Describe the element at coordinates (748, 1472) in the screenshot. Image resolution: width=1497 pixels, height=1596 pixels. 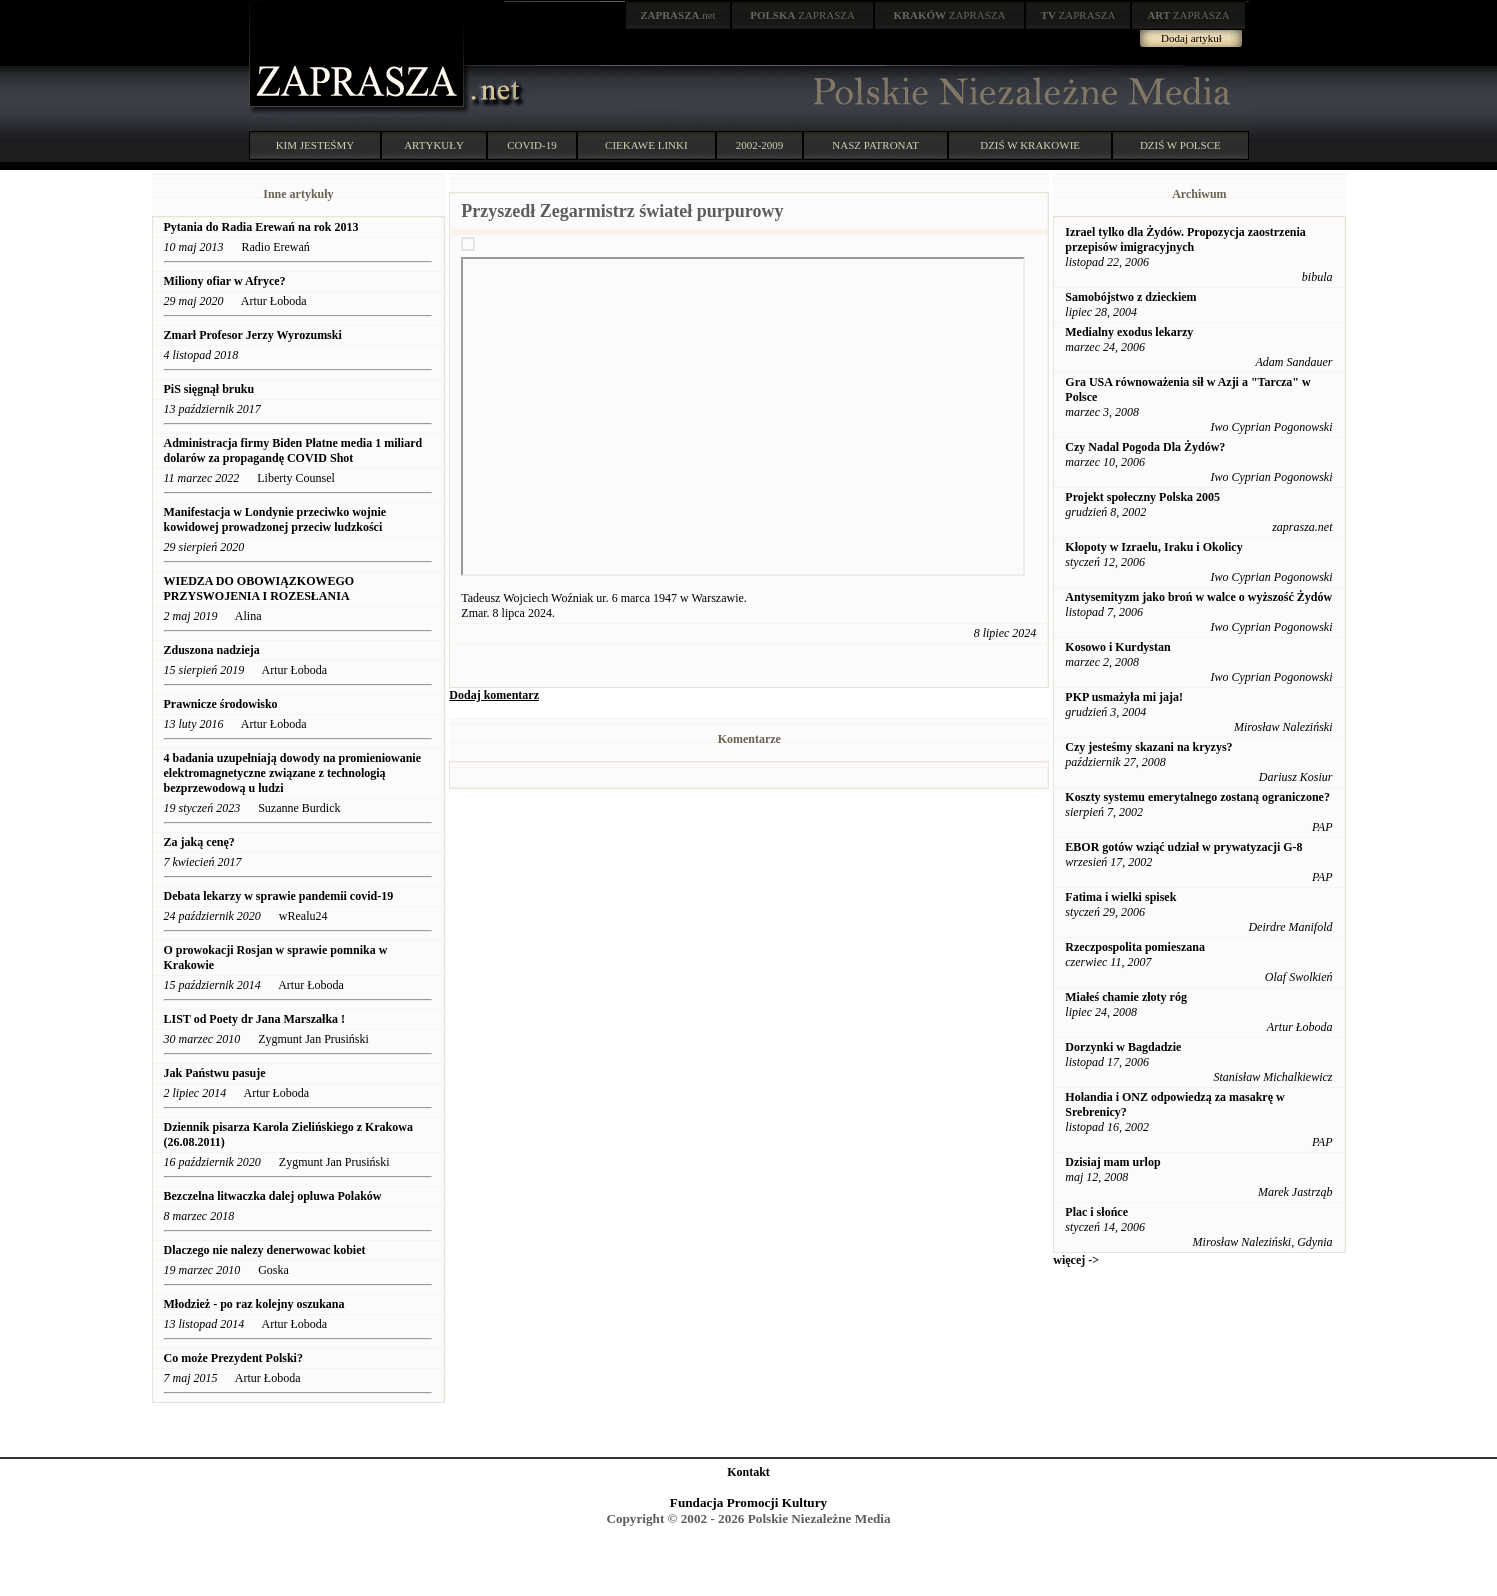
I see `Kontakt` at that location.